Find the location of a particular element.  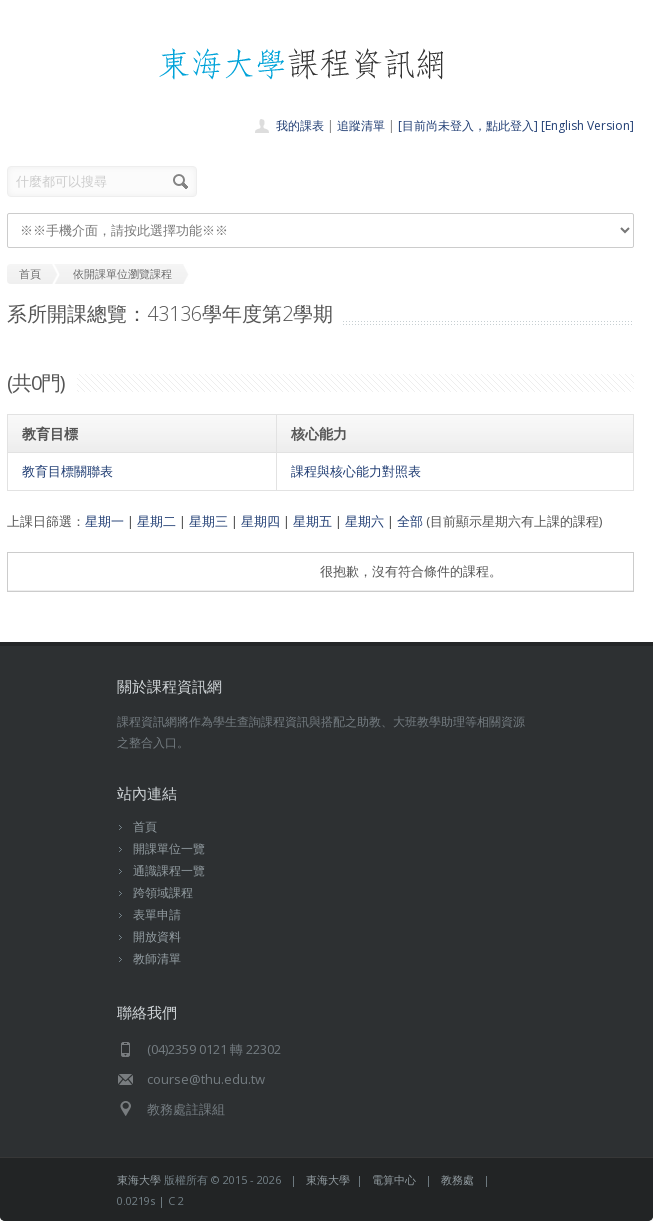

開放資料 is located at coordinates (157, 936).